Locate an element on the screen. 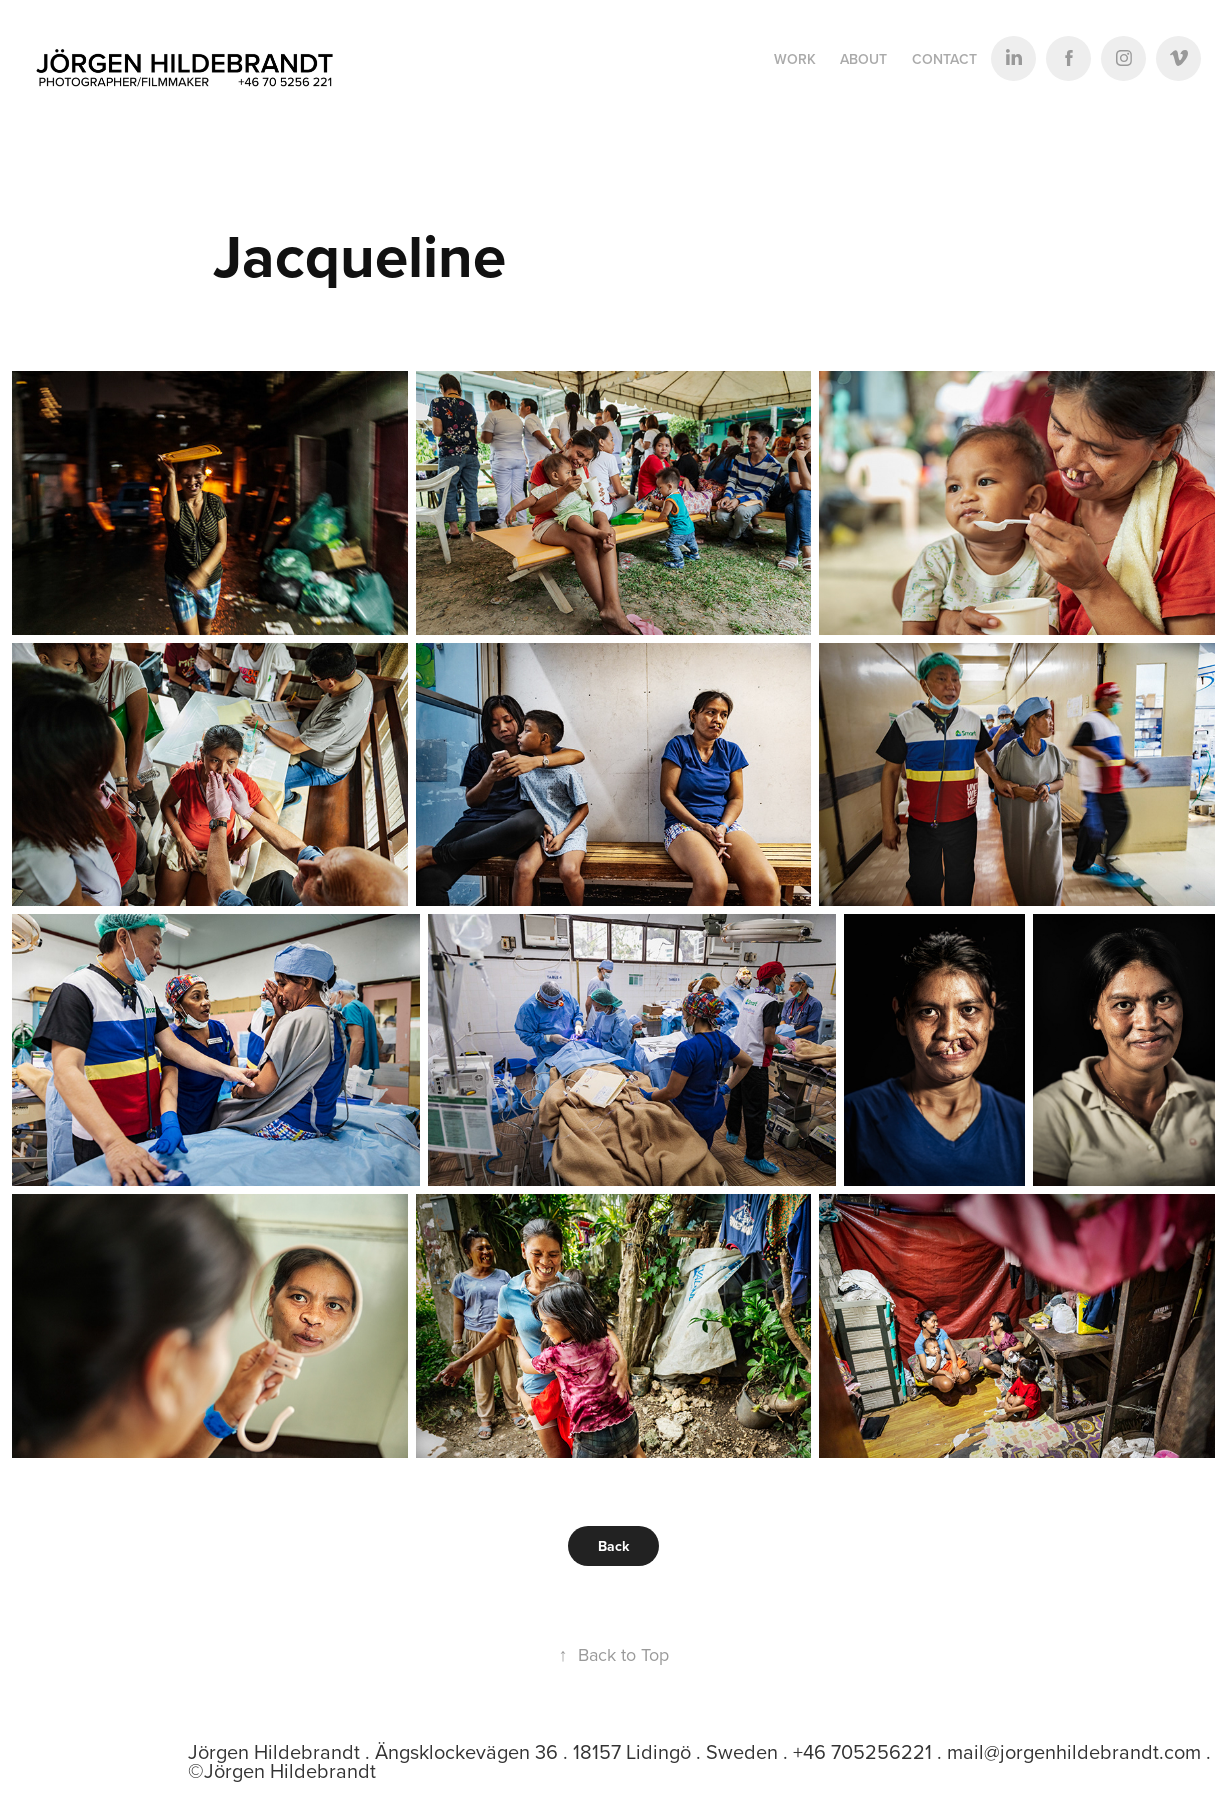  Back is located at coordinates (613, 1546).